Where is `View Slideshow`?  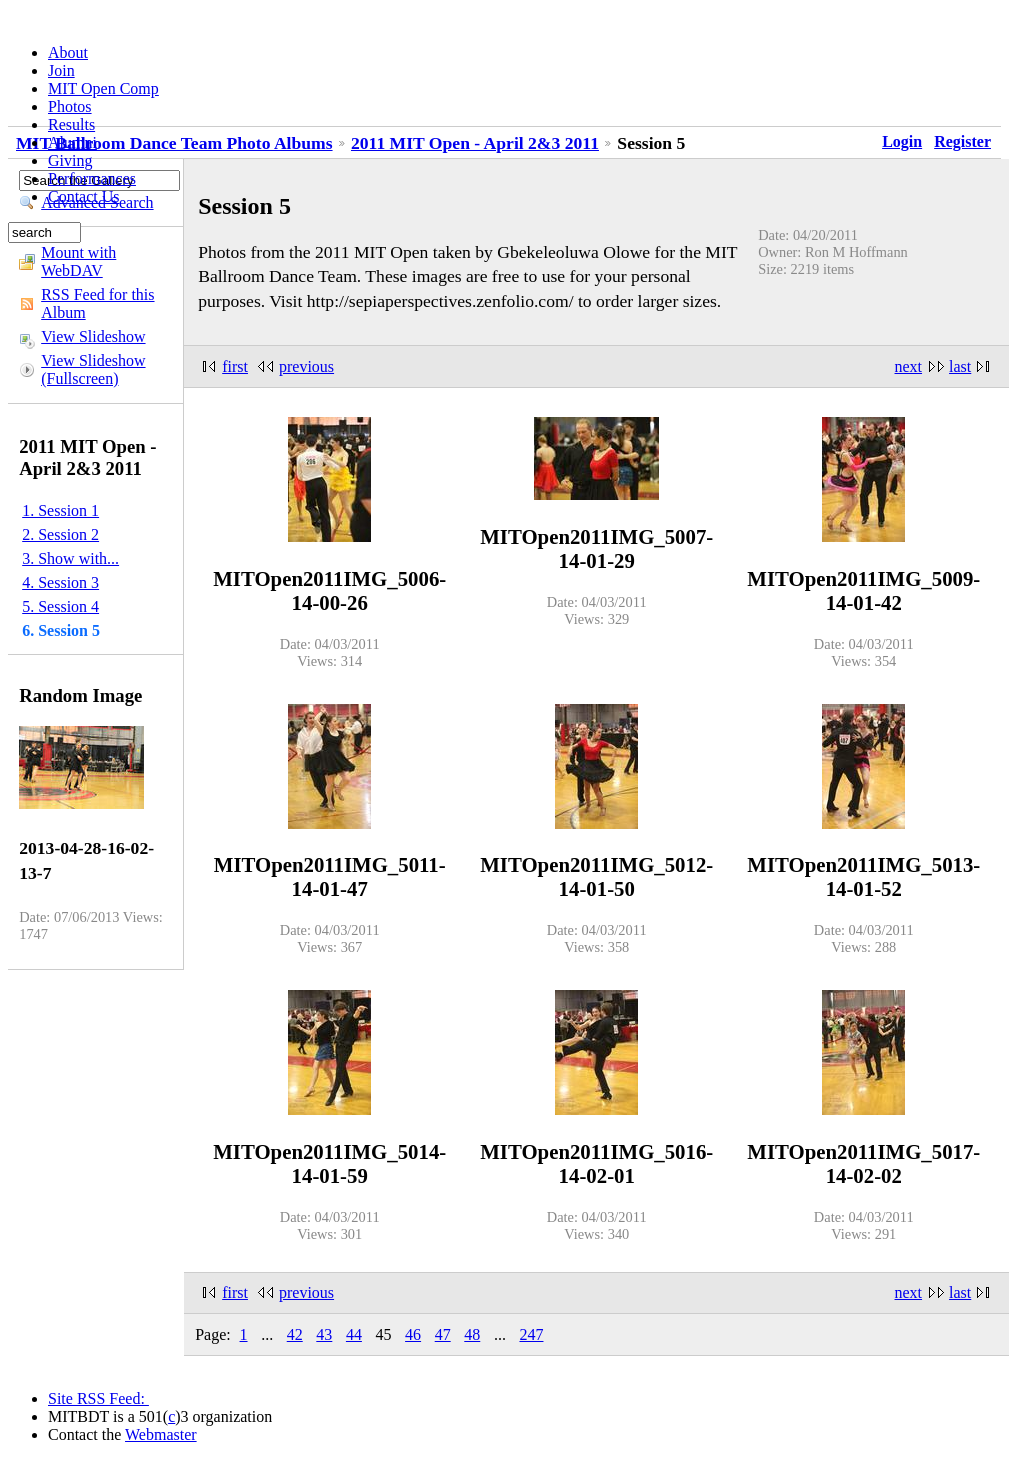
View Slideshow is located at coordinates (93, 336).